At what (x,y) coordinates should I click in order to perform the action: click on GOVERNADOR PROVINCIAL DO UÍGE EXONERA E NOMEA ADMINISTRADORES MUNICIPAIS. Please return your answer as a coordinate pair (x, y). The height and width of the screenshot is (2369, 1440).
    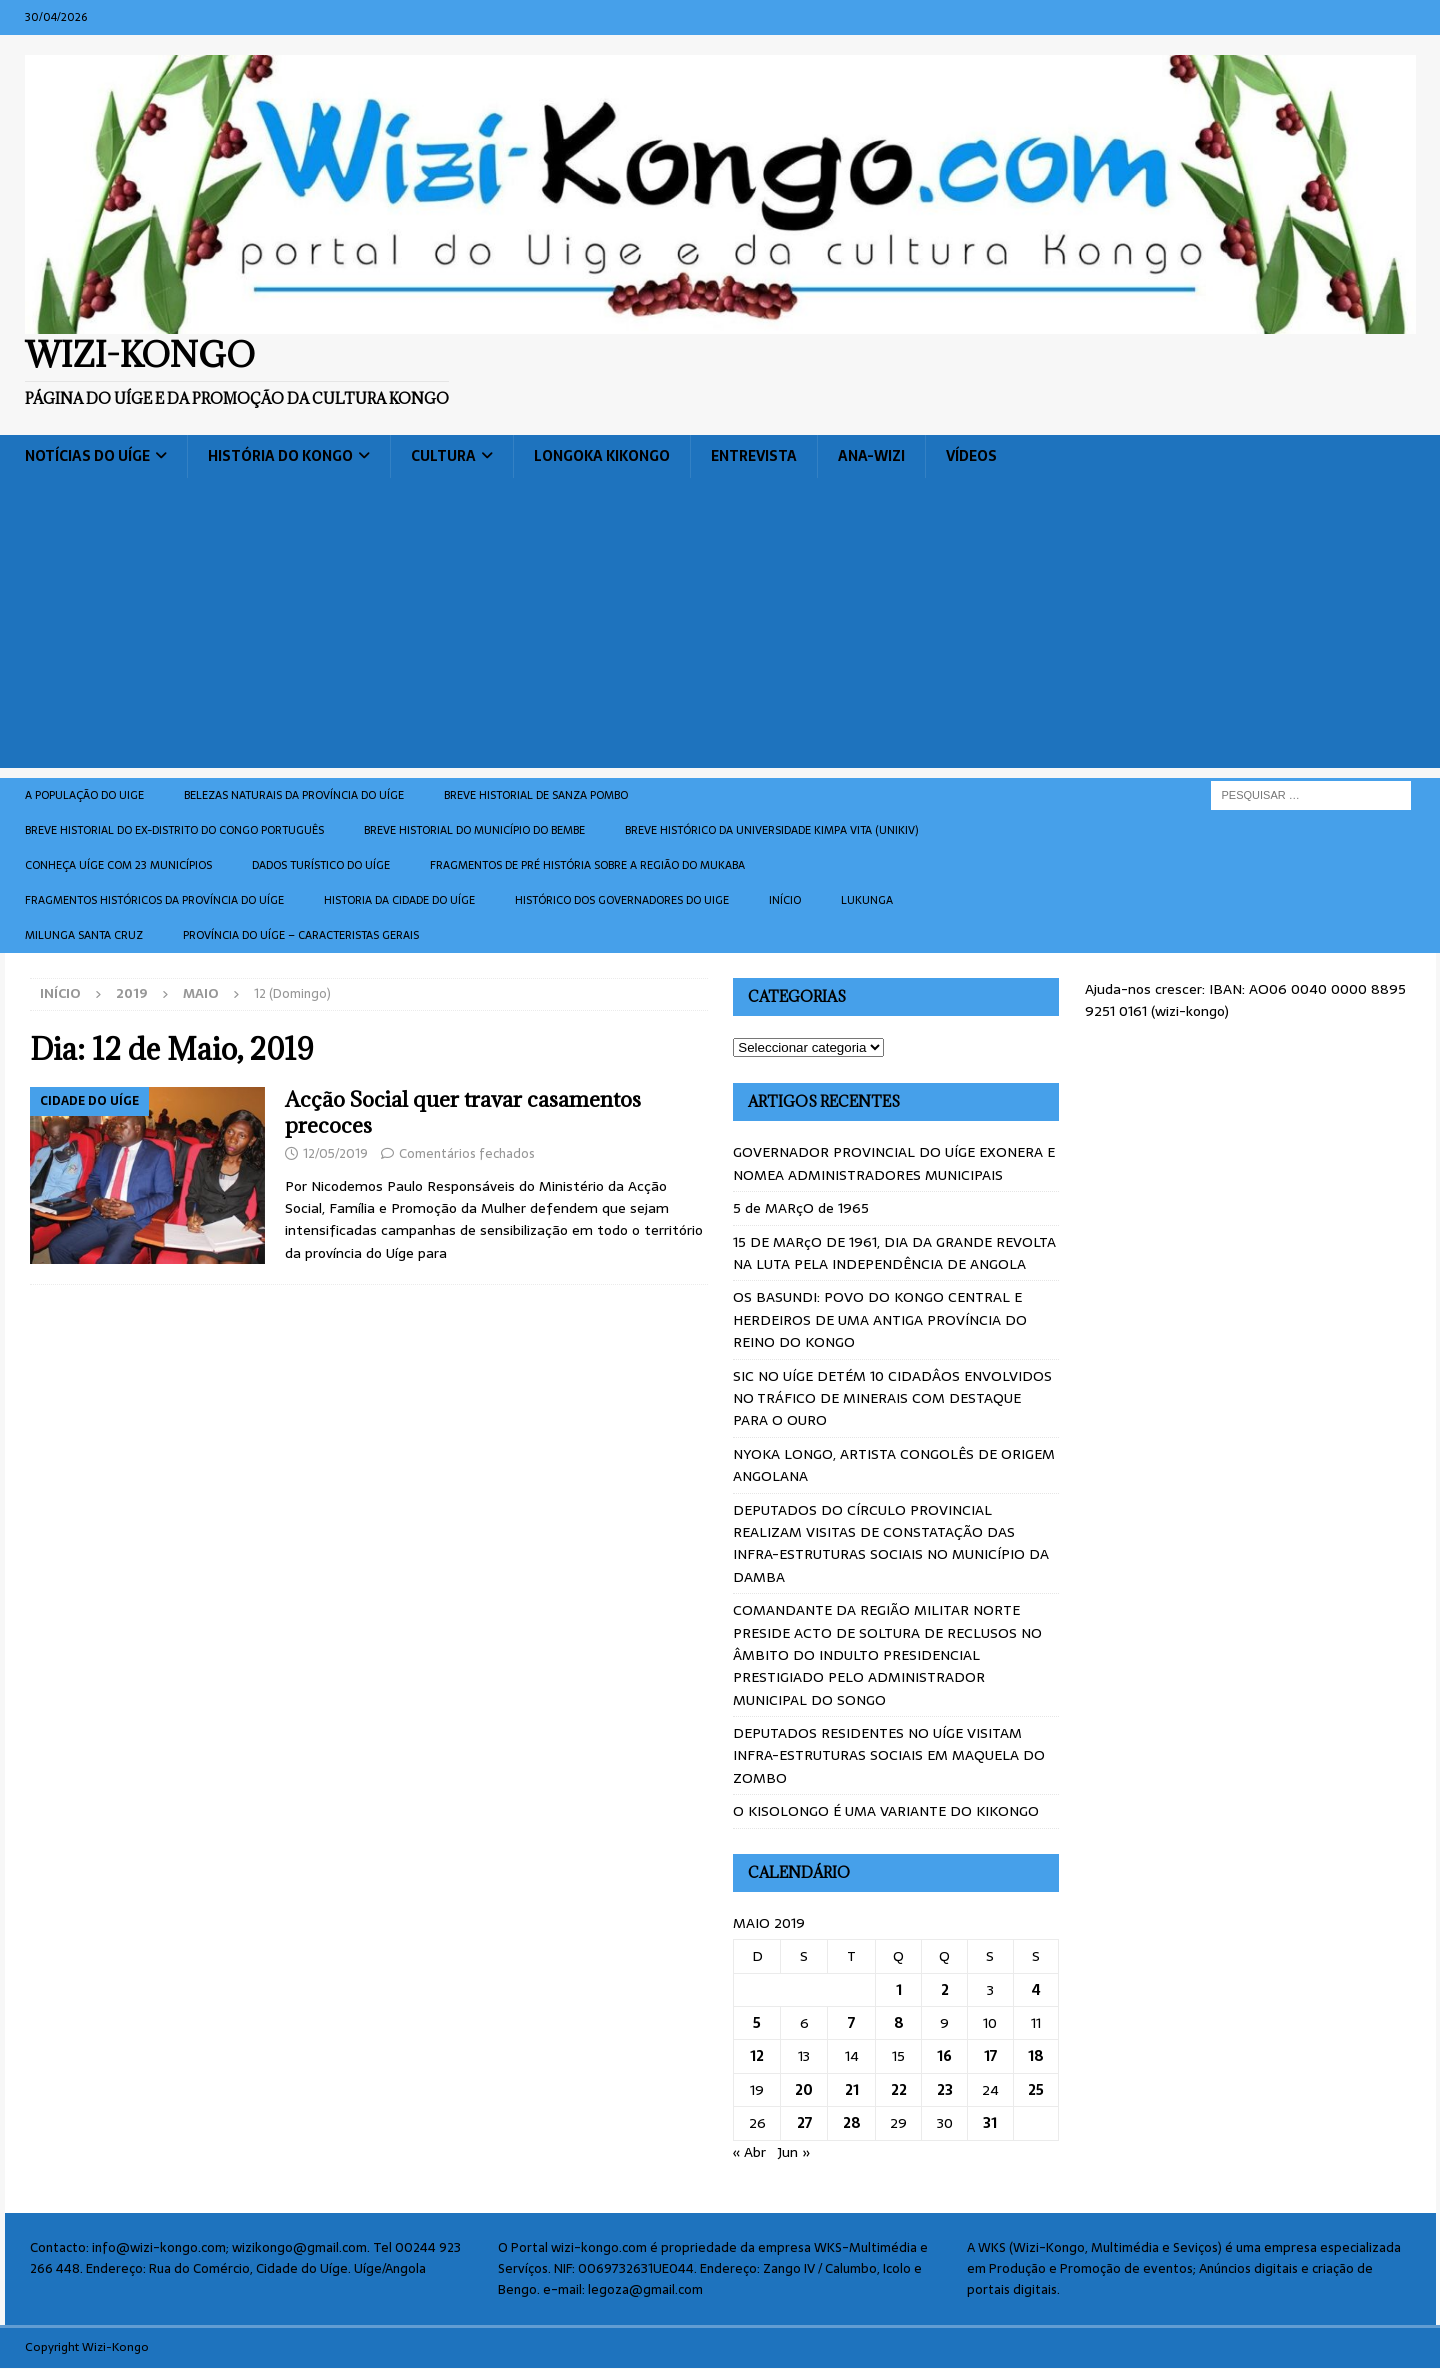
    Looking at the image, I should click on (894, 1163).